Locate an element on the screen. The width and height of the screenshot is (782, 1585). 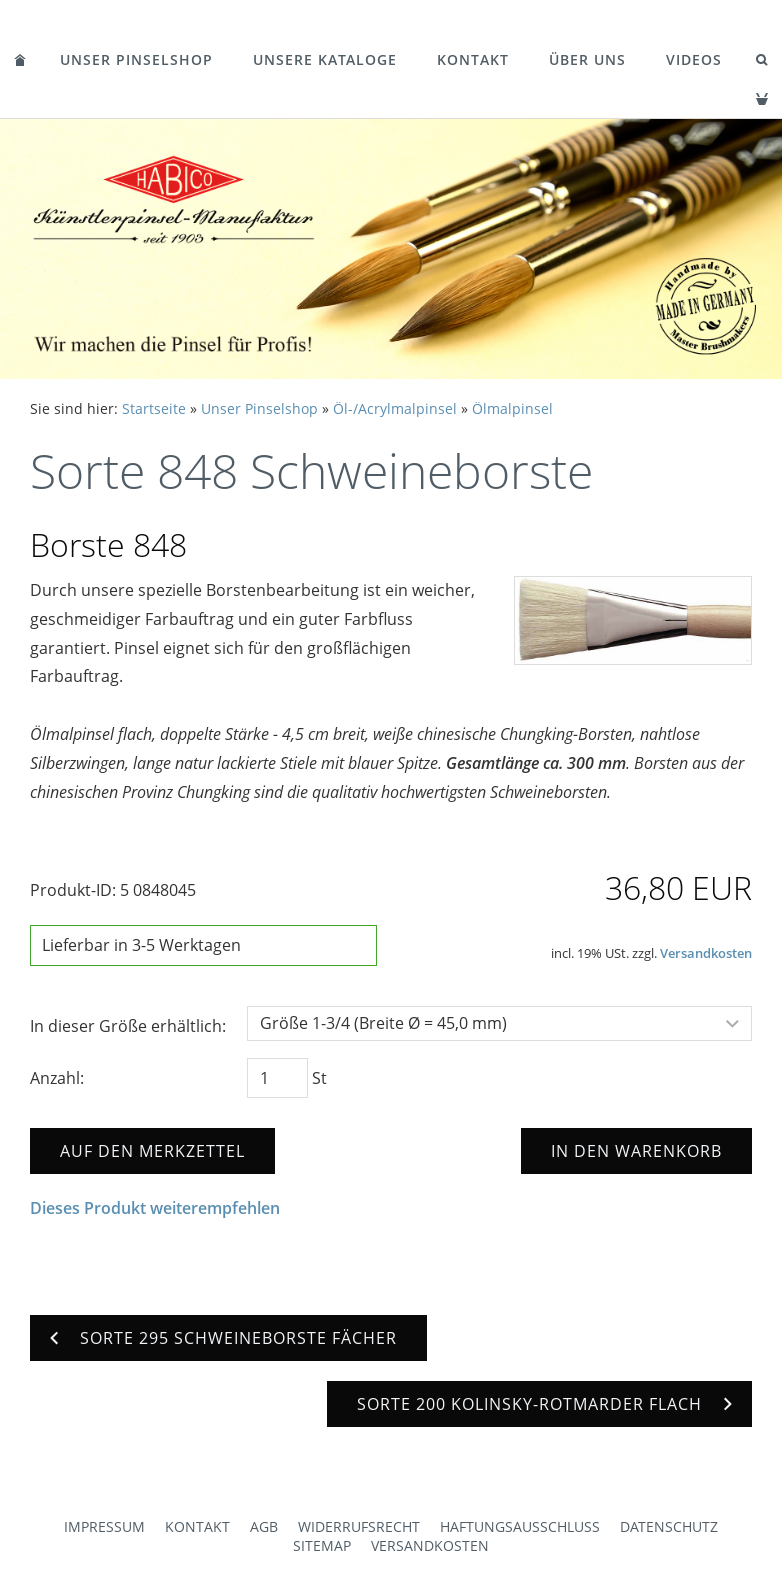
Versandkosten is located at coordinates (706, 953).